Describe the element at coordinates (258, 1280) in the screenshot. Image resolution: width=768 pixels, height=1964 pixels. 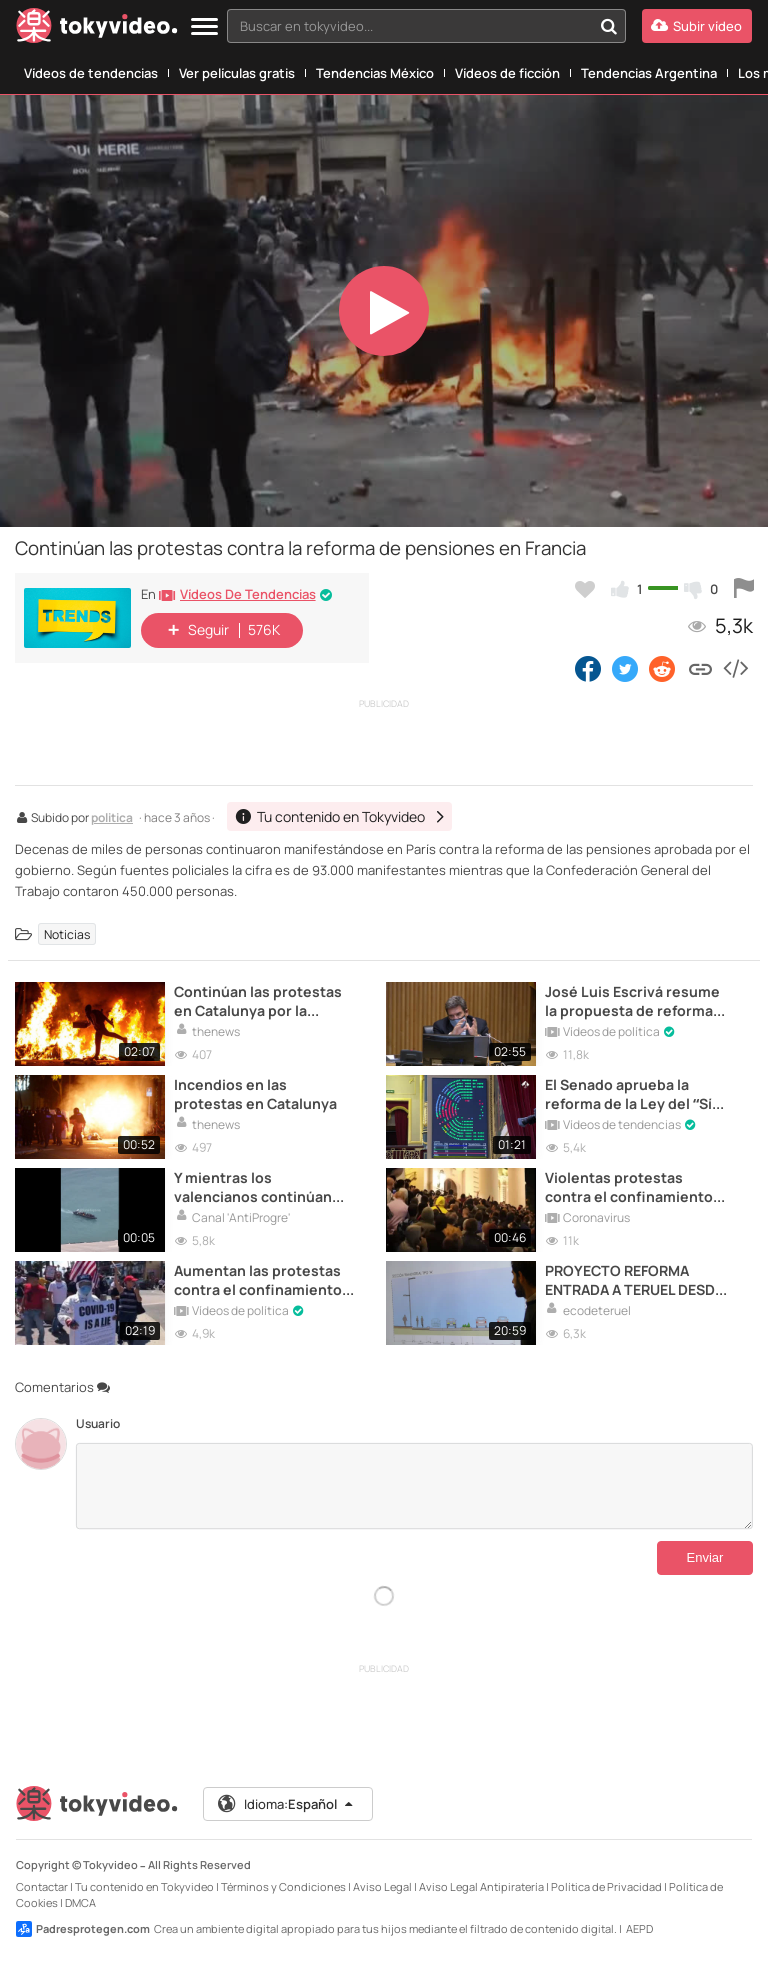
I see `Aumentan las protestas contra el confinamiento en Estados Unidos` at that location.